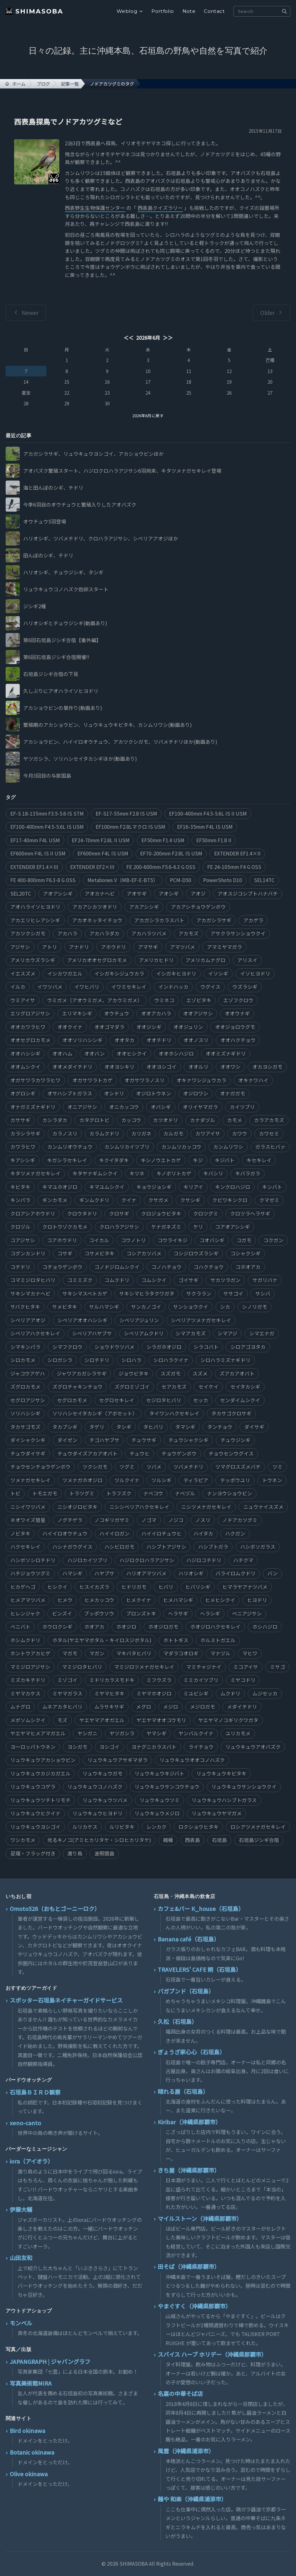  Describe the element at coordinates (254, 1426) in the screenshot. I see `ダイサギ` at that location.